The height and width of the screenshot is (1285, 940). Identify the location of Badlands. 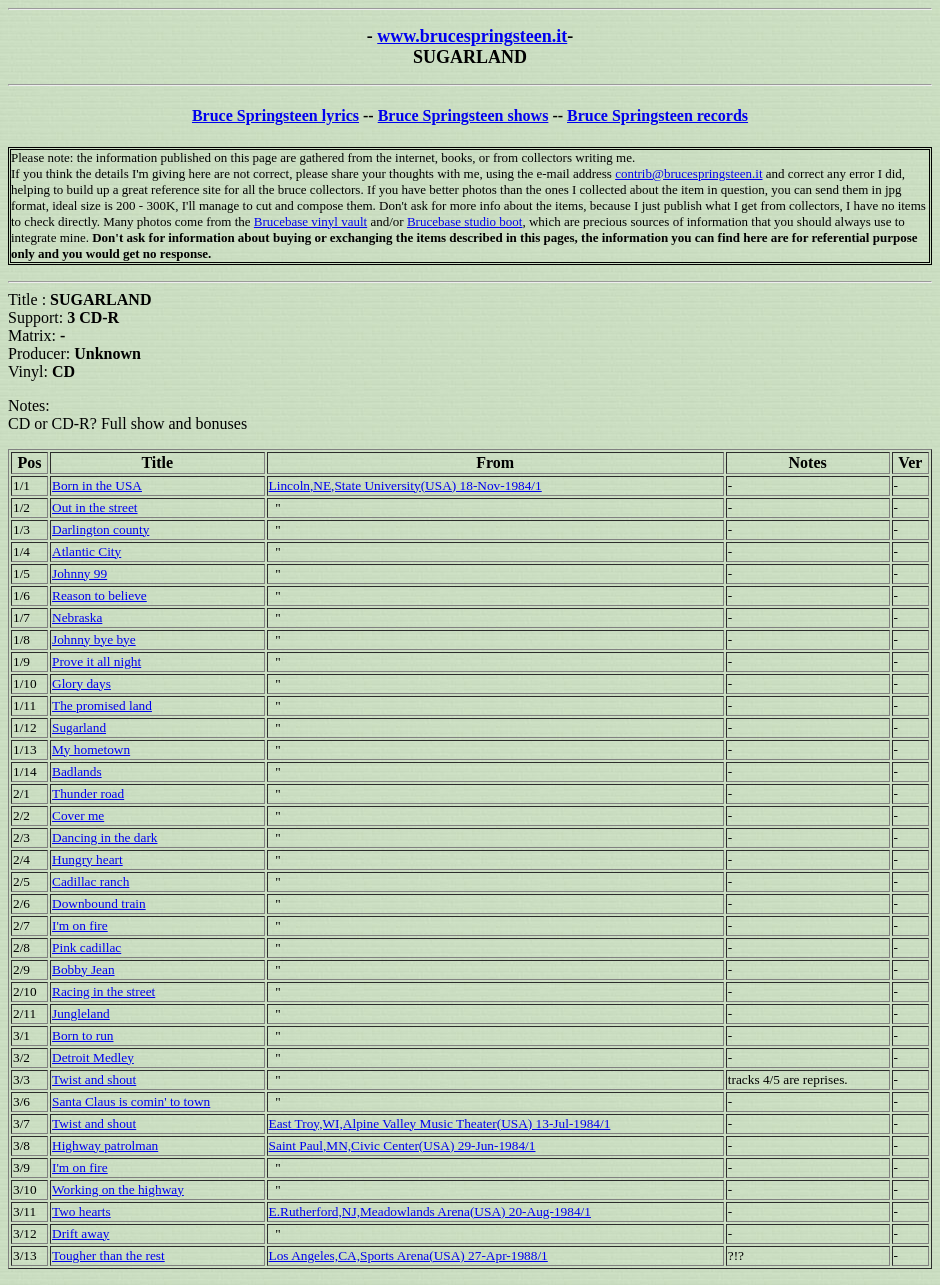
(77, 771).